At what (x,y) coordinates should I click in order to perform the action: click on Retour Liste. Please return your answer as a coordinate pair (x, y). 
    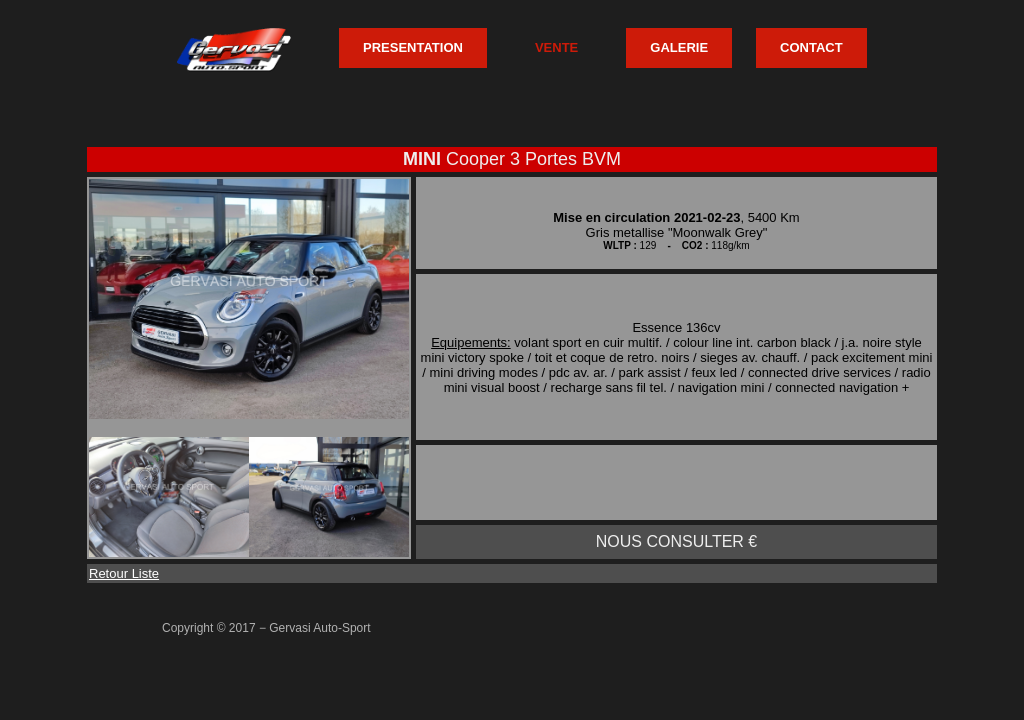
    Looking at the image, I should click on (124, 573).